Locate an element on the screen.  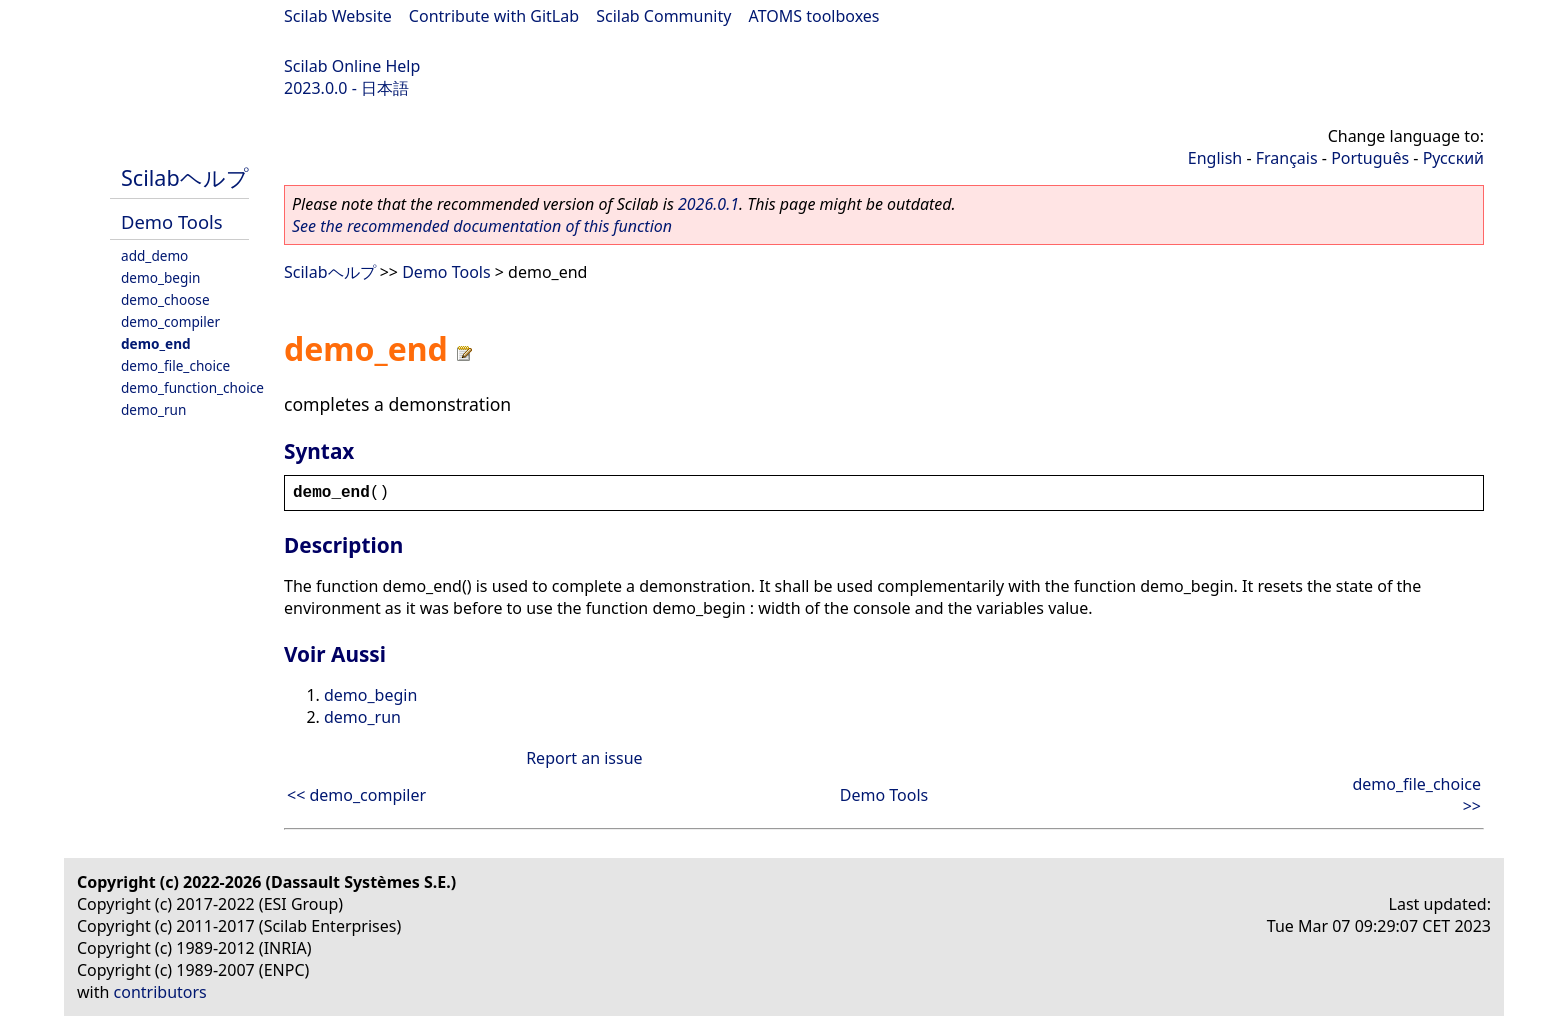
Português is located at coordinates (1370, 158).